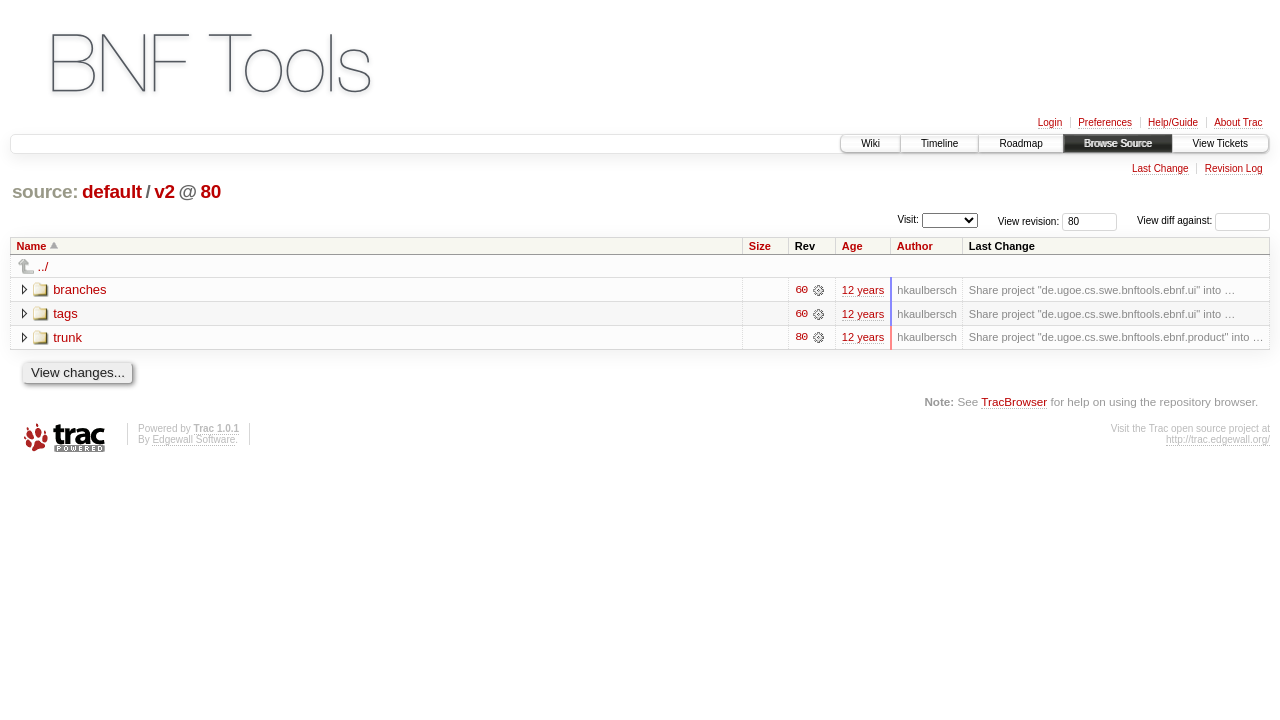  What do you see at coordinates (32, 246) in the screenshot?
I see `Name` at bounding box center [32, 246].